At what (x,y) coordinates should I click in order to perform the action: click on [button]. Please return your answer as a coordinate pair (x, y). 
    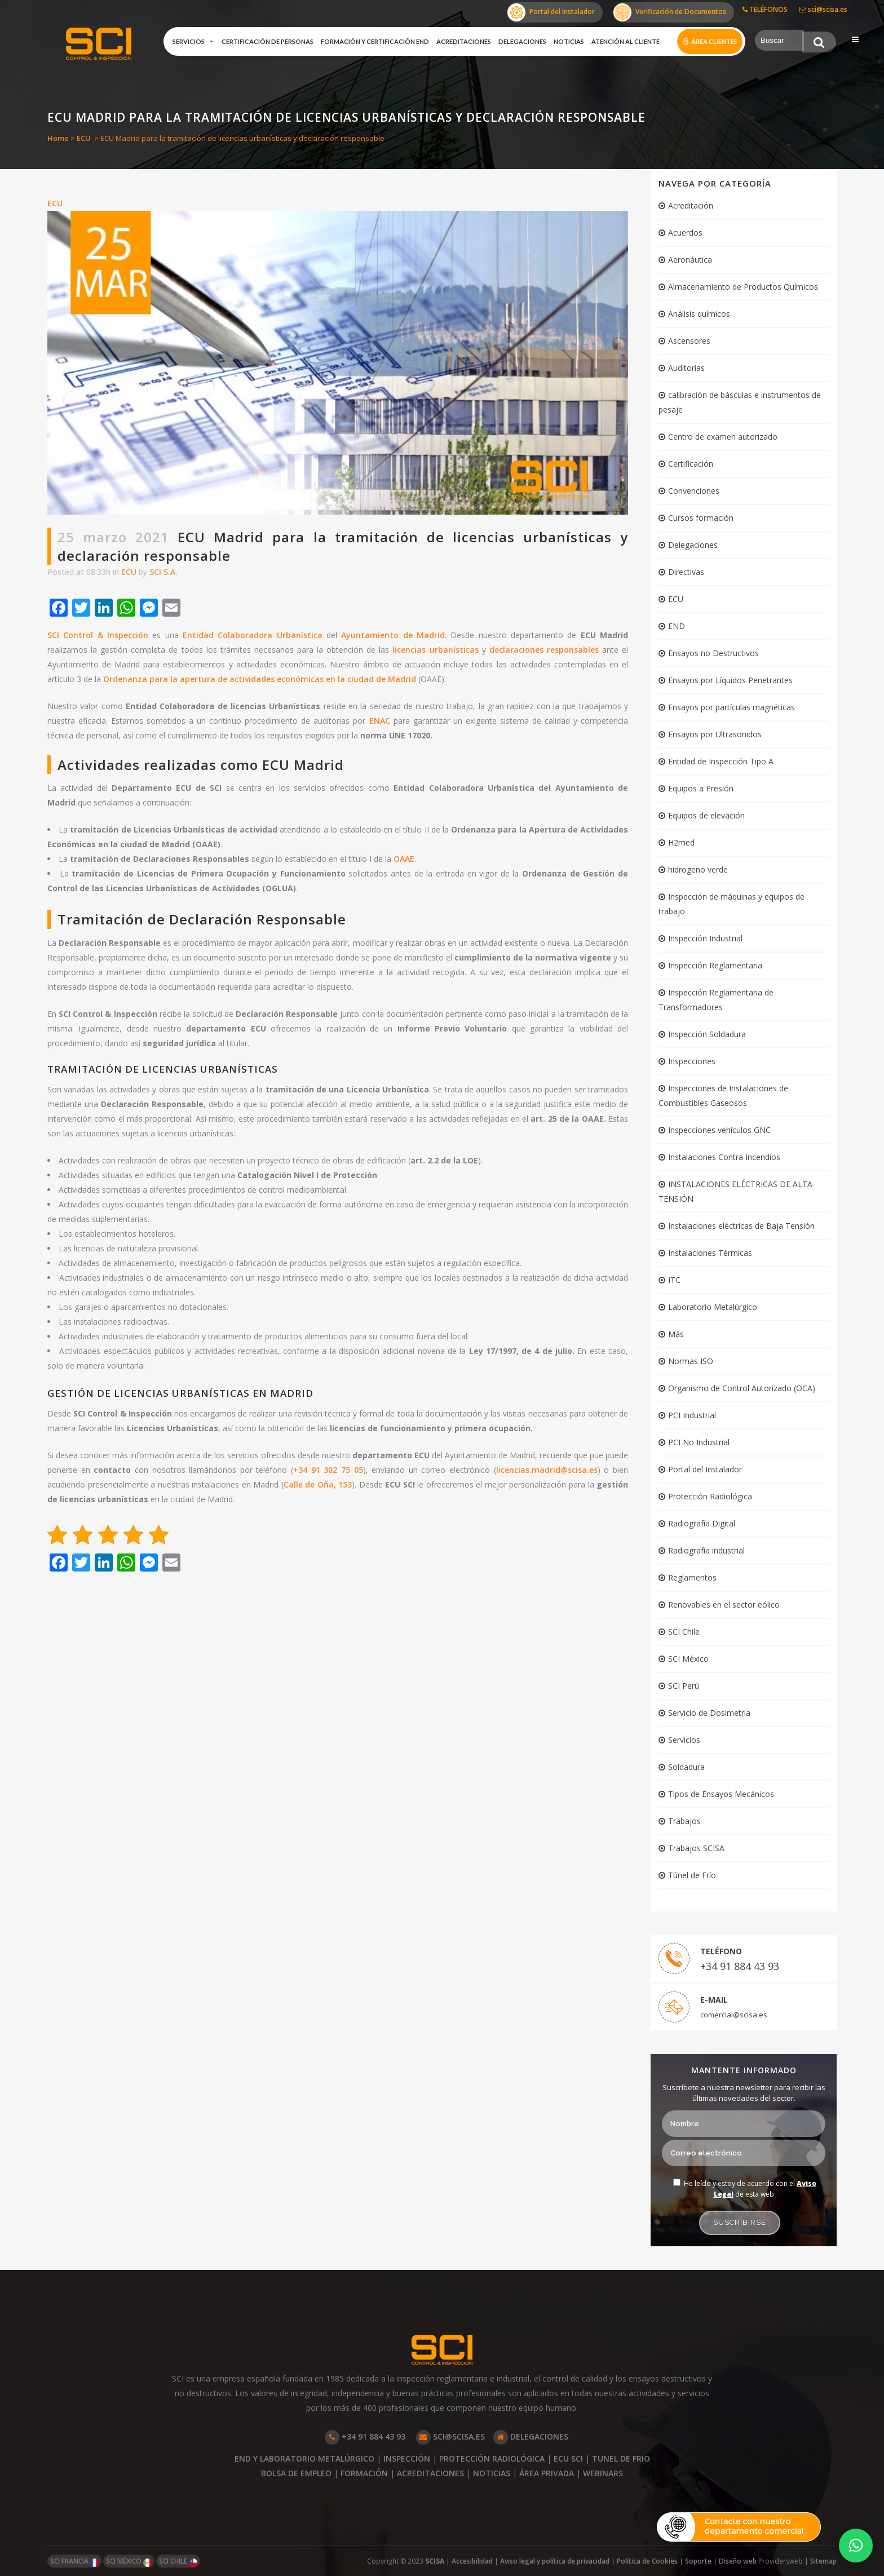
    Looking at the image, I should click on (856, 2545).